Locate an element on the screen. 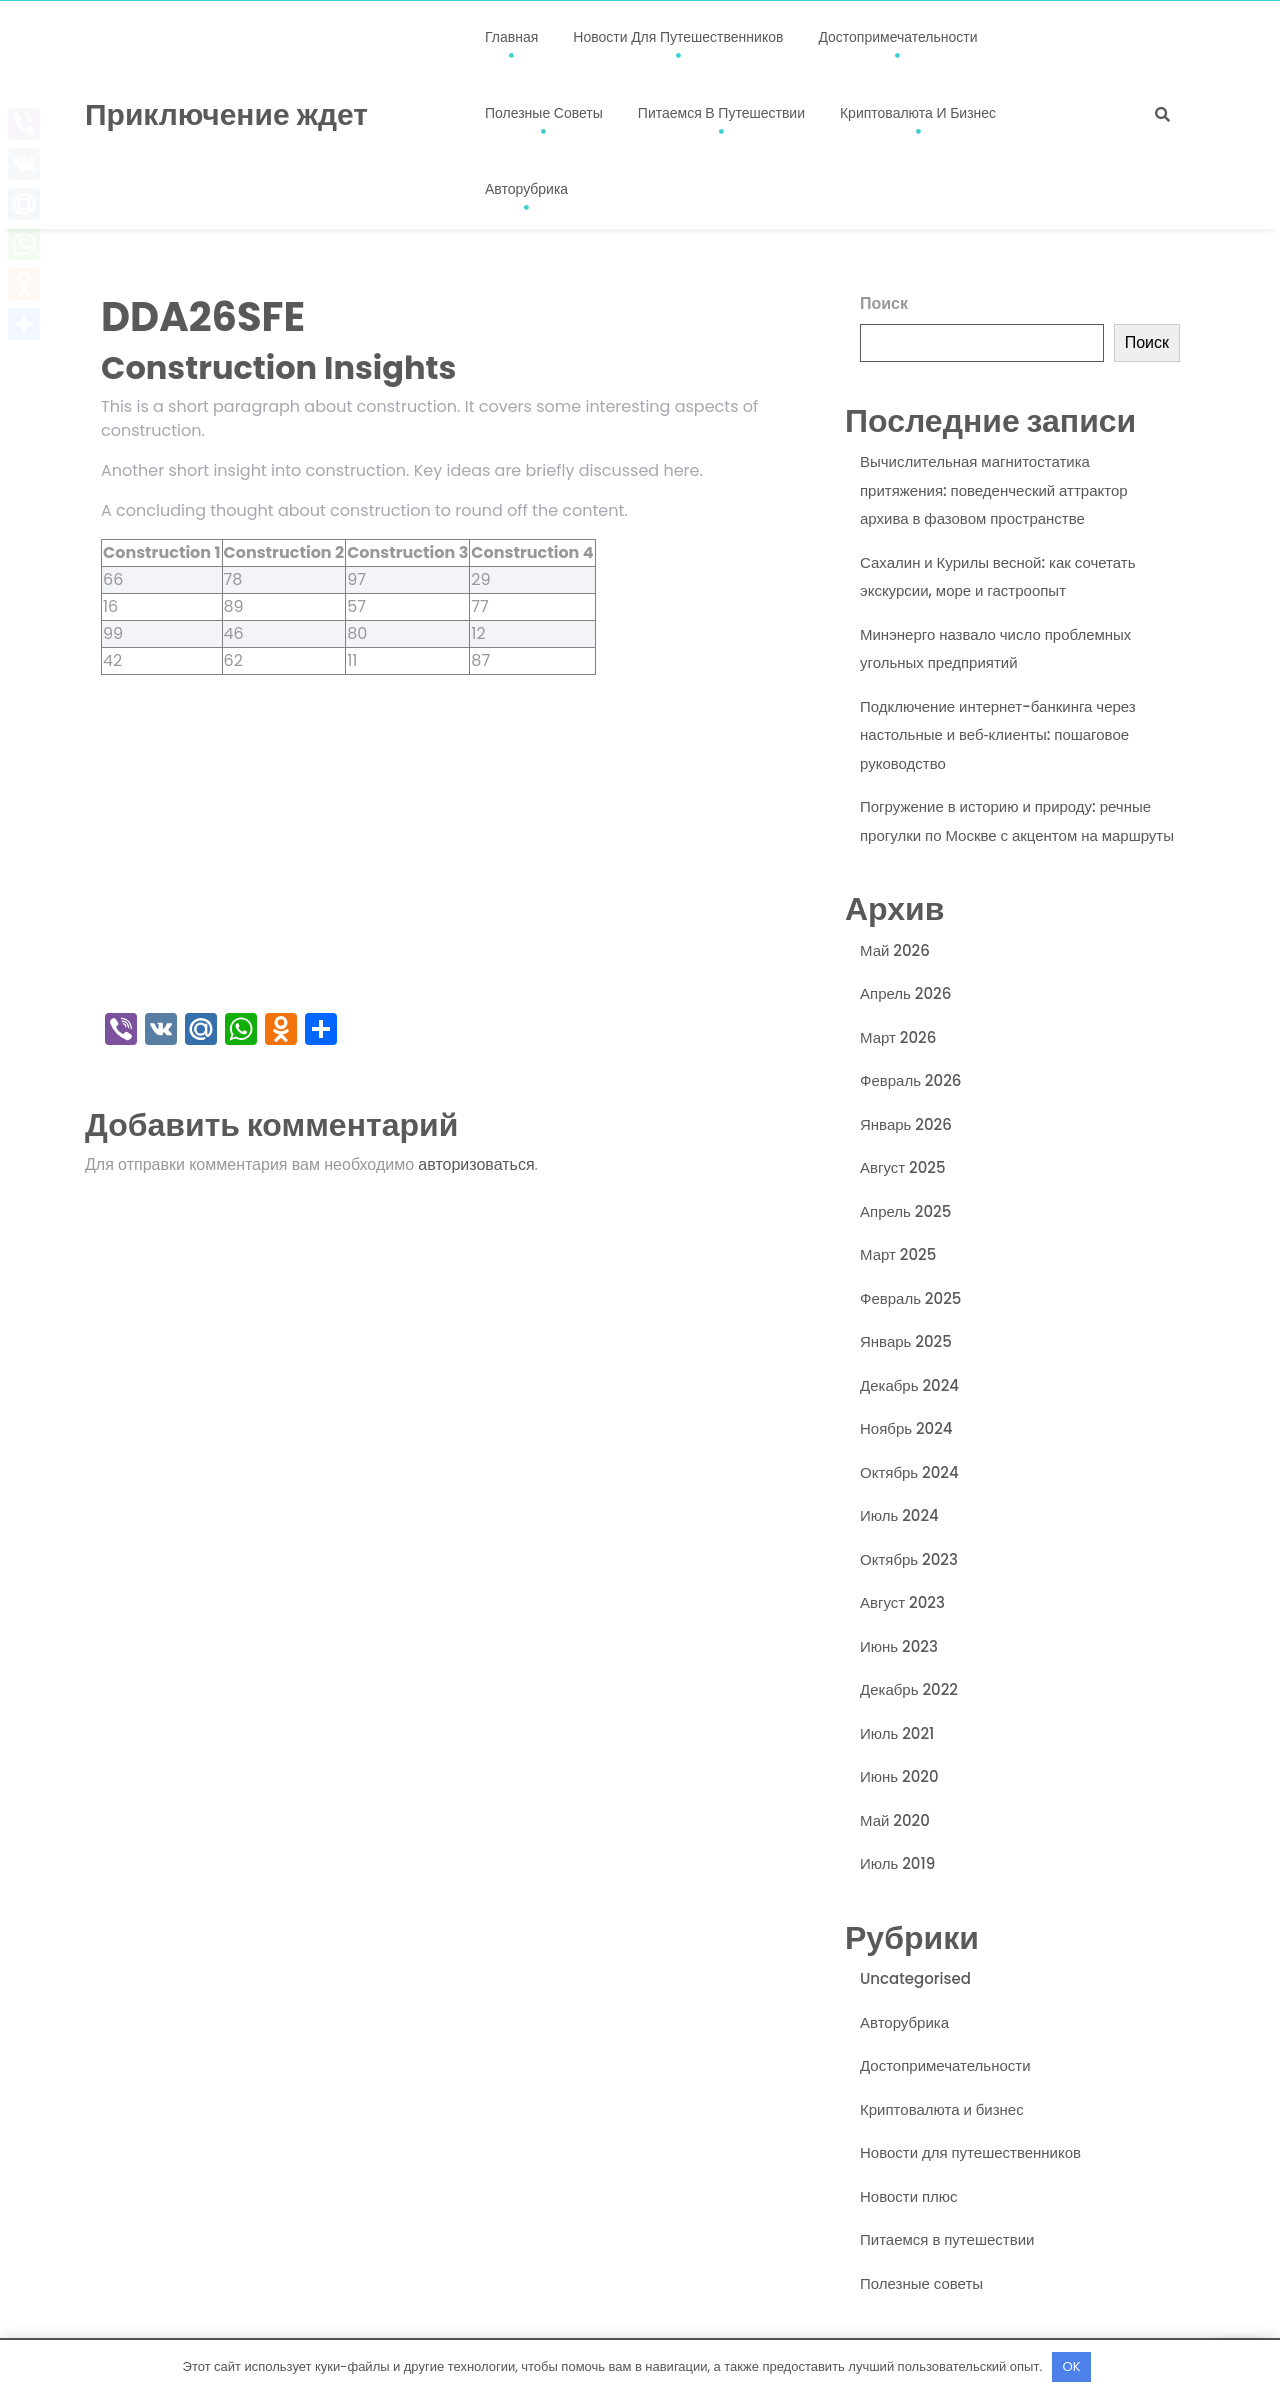 The width and height of the screenshot is (1280, 2394). Новости для путешественников is located at coordinates (678, 37).